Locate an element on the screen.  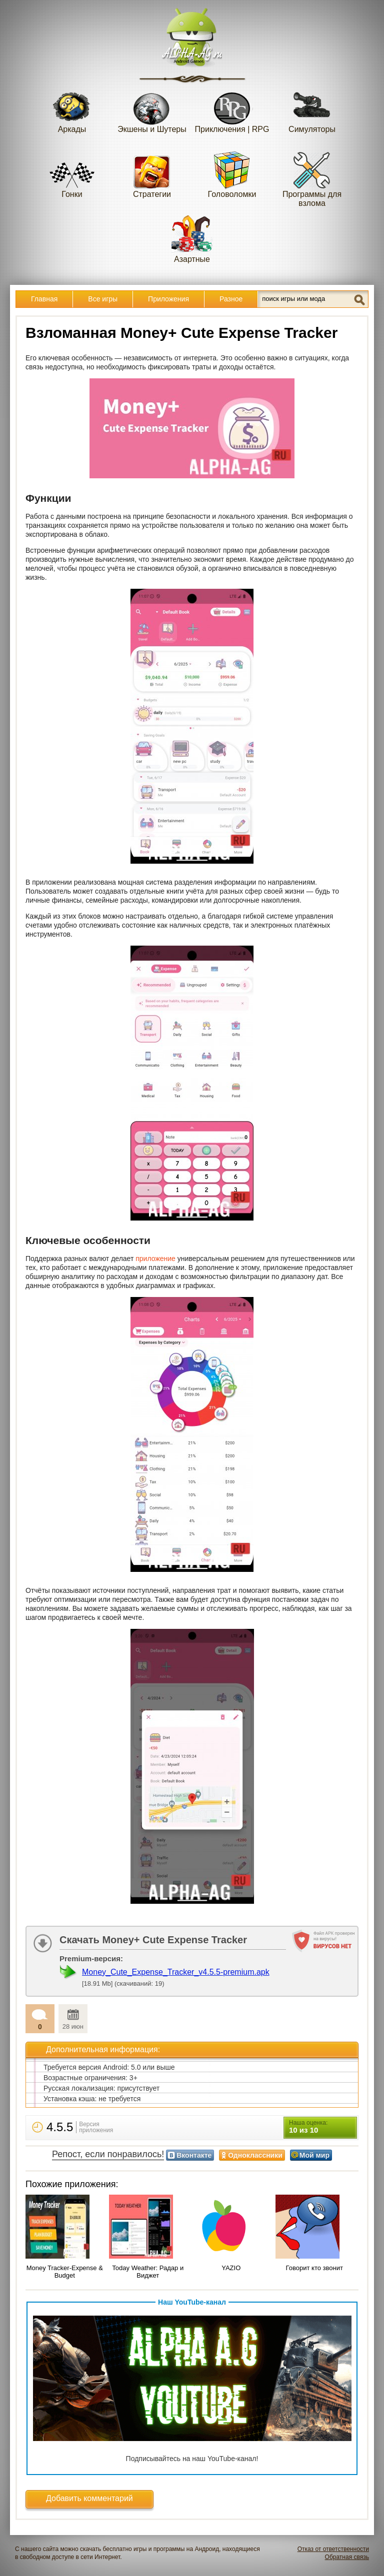
Аркады is located at coordinates (72, 109).